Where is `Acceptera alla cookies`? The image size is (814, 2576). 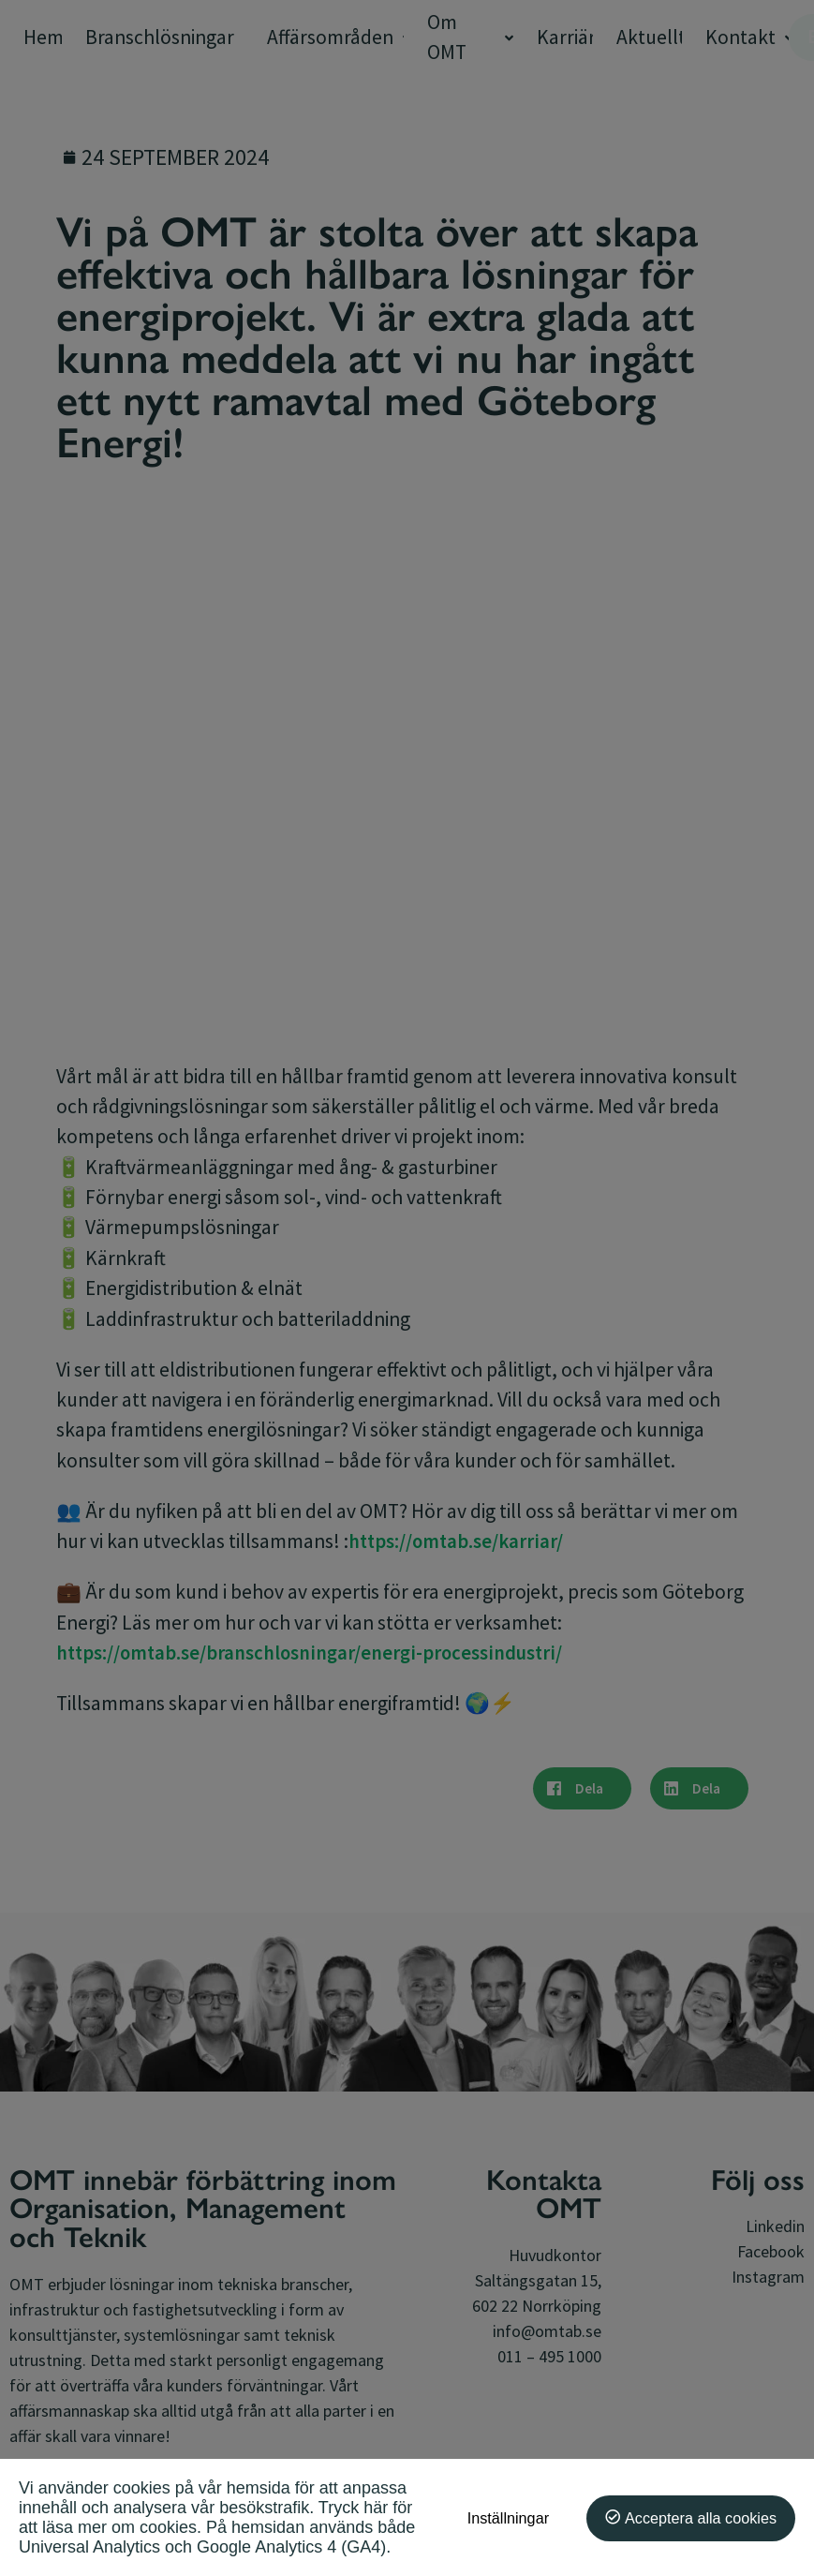
Acceptera alla cookies is located at coordinates (701, 2517).